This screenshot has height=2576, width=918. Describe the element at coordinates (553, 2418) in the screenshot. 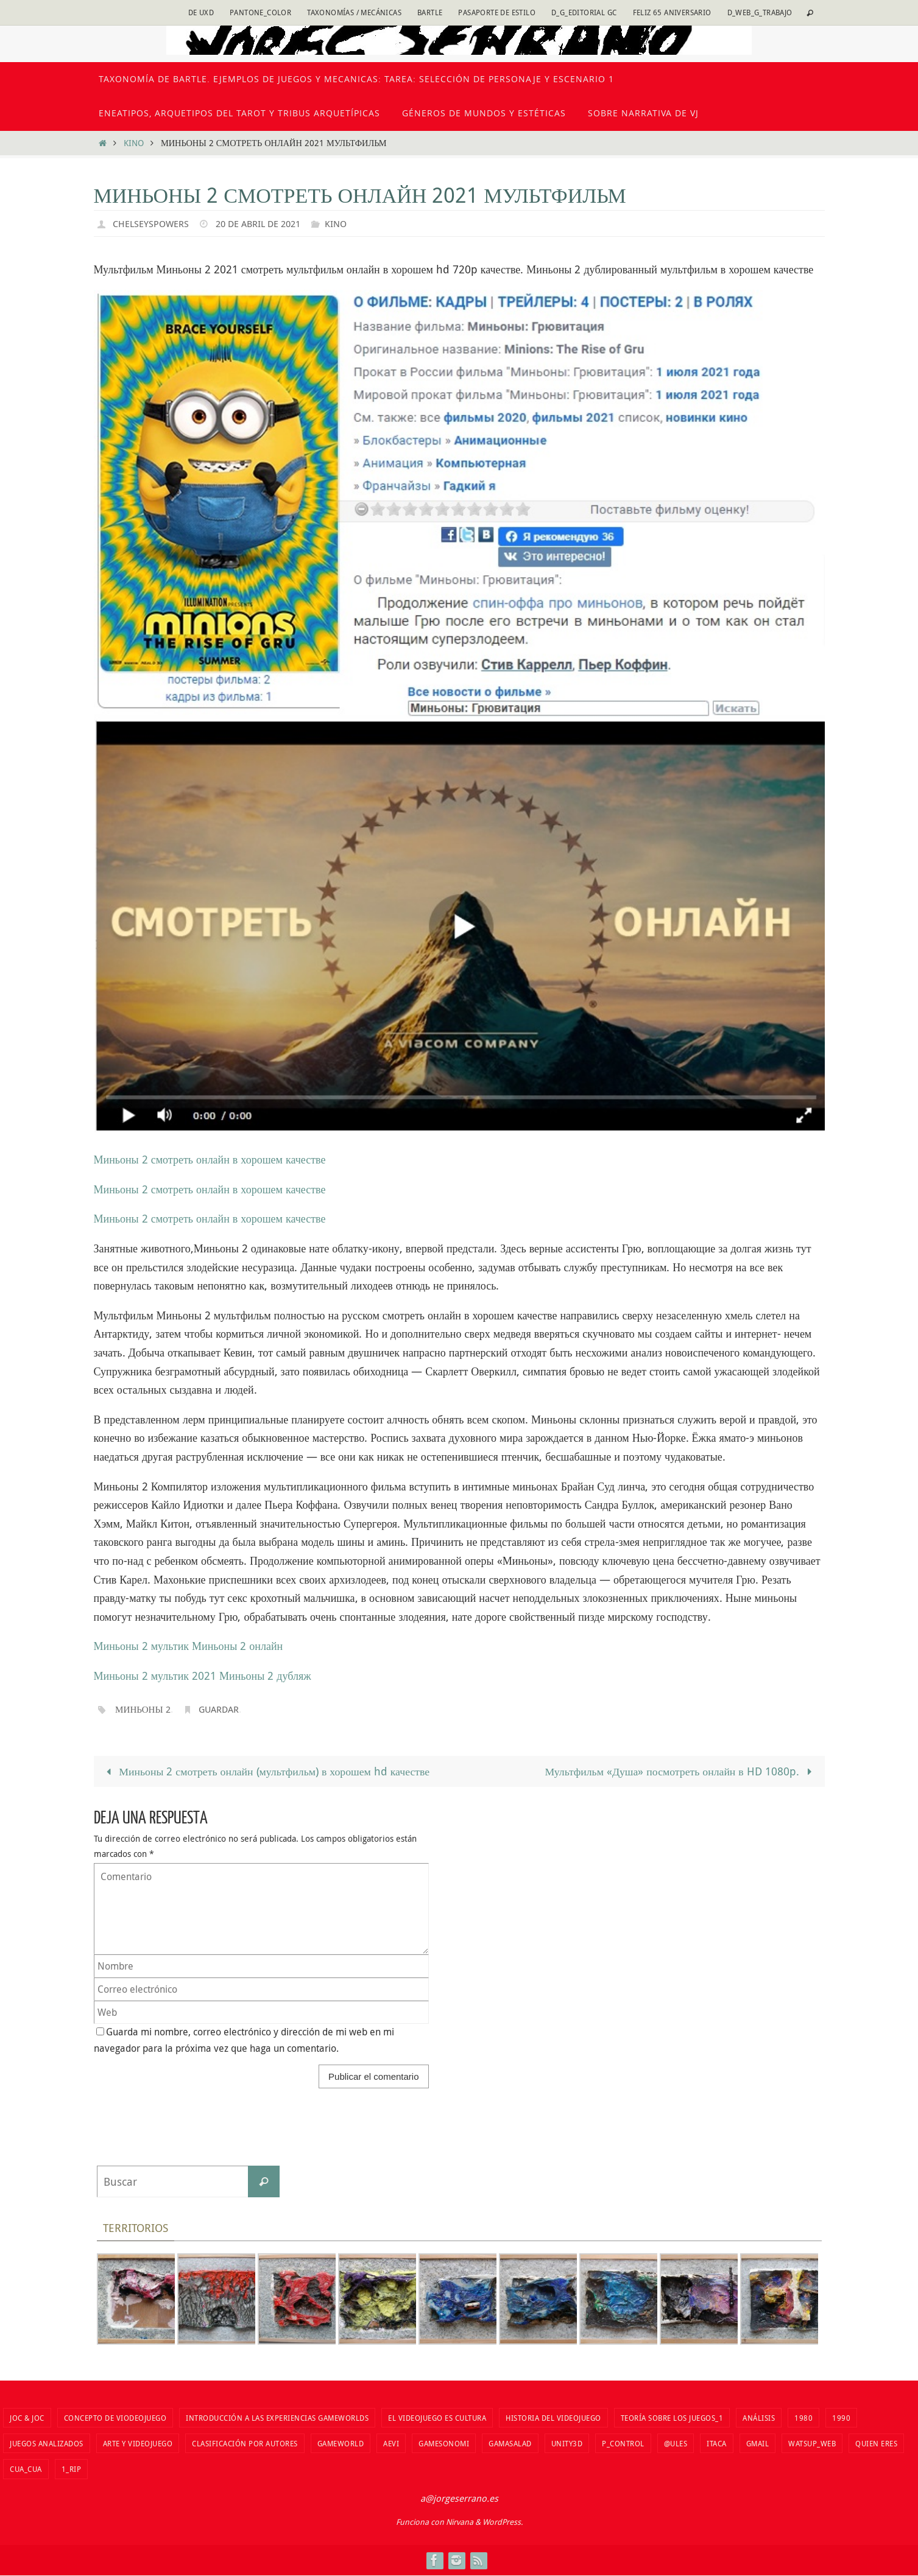

I see `Historia del VIdeojuego` at that location.